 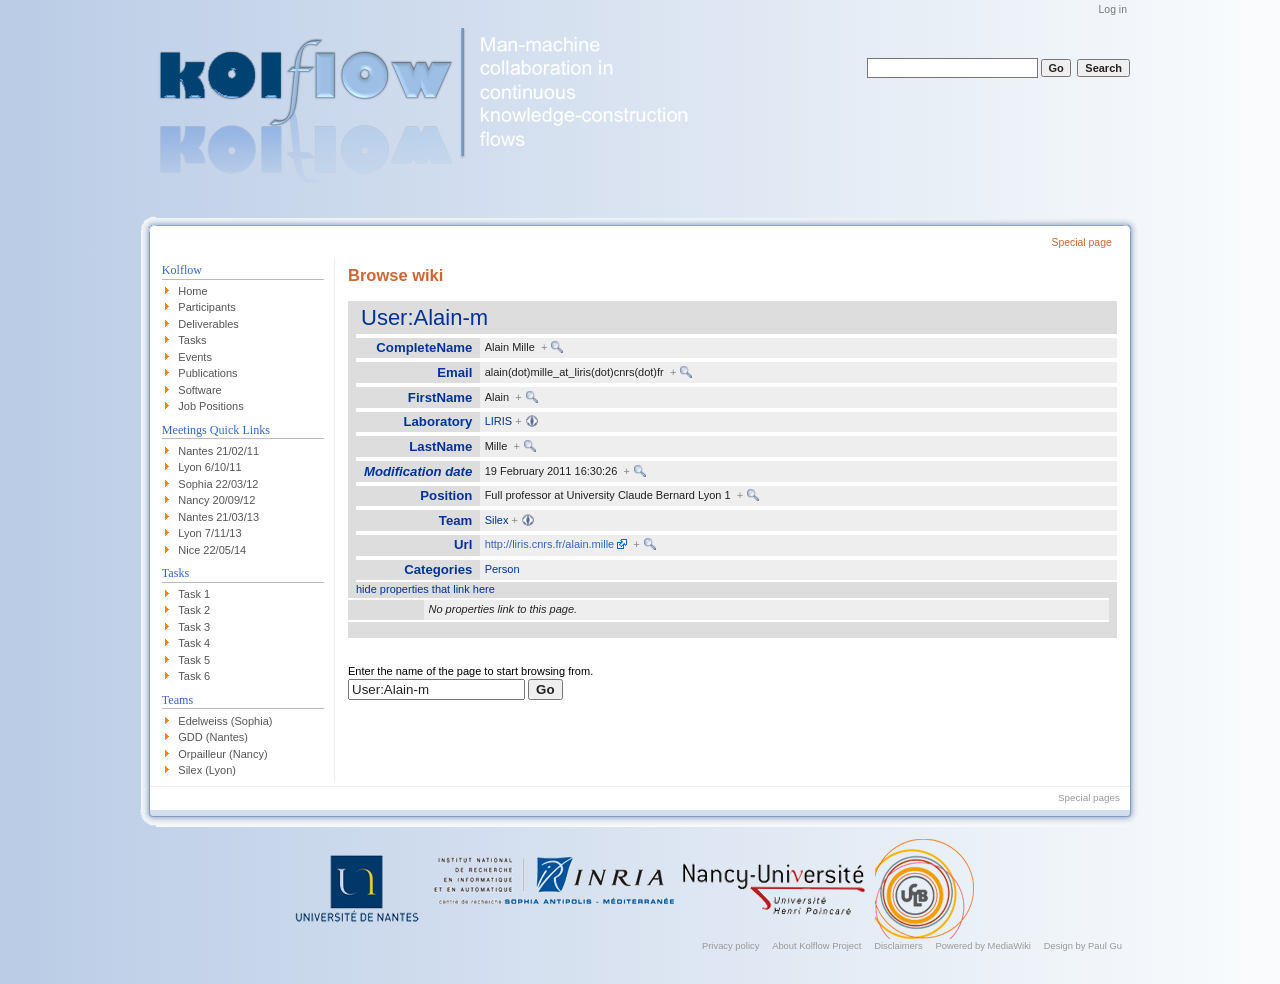 I want to click on Task 4, so click(x=194, y=643).